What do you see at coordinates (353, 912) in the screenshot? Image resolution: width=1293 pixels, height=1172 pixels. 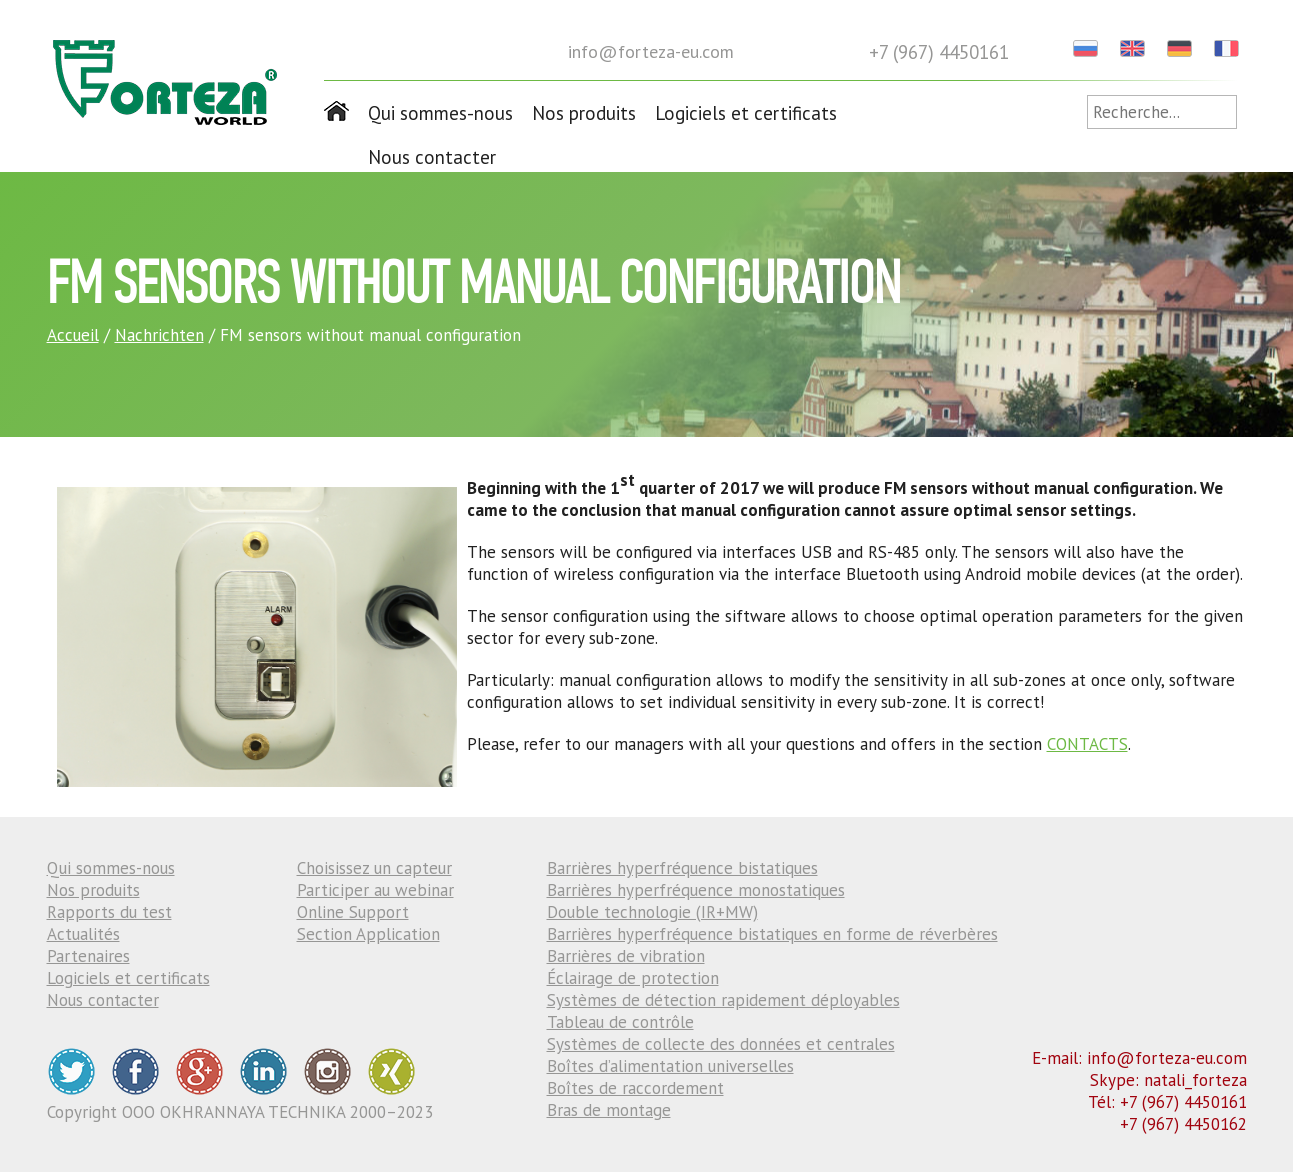 I see `Online Support` at bounding box center [353, 912].